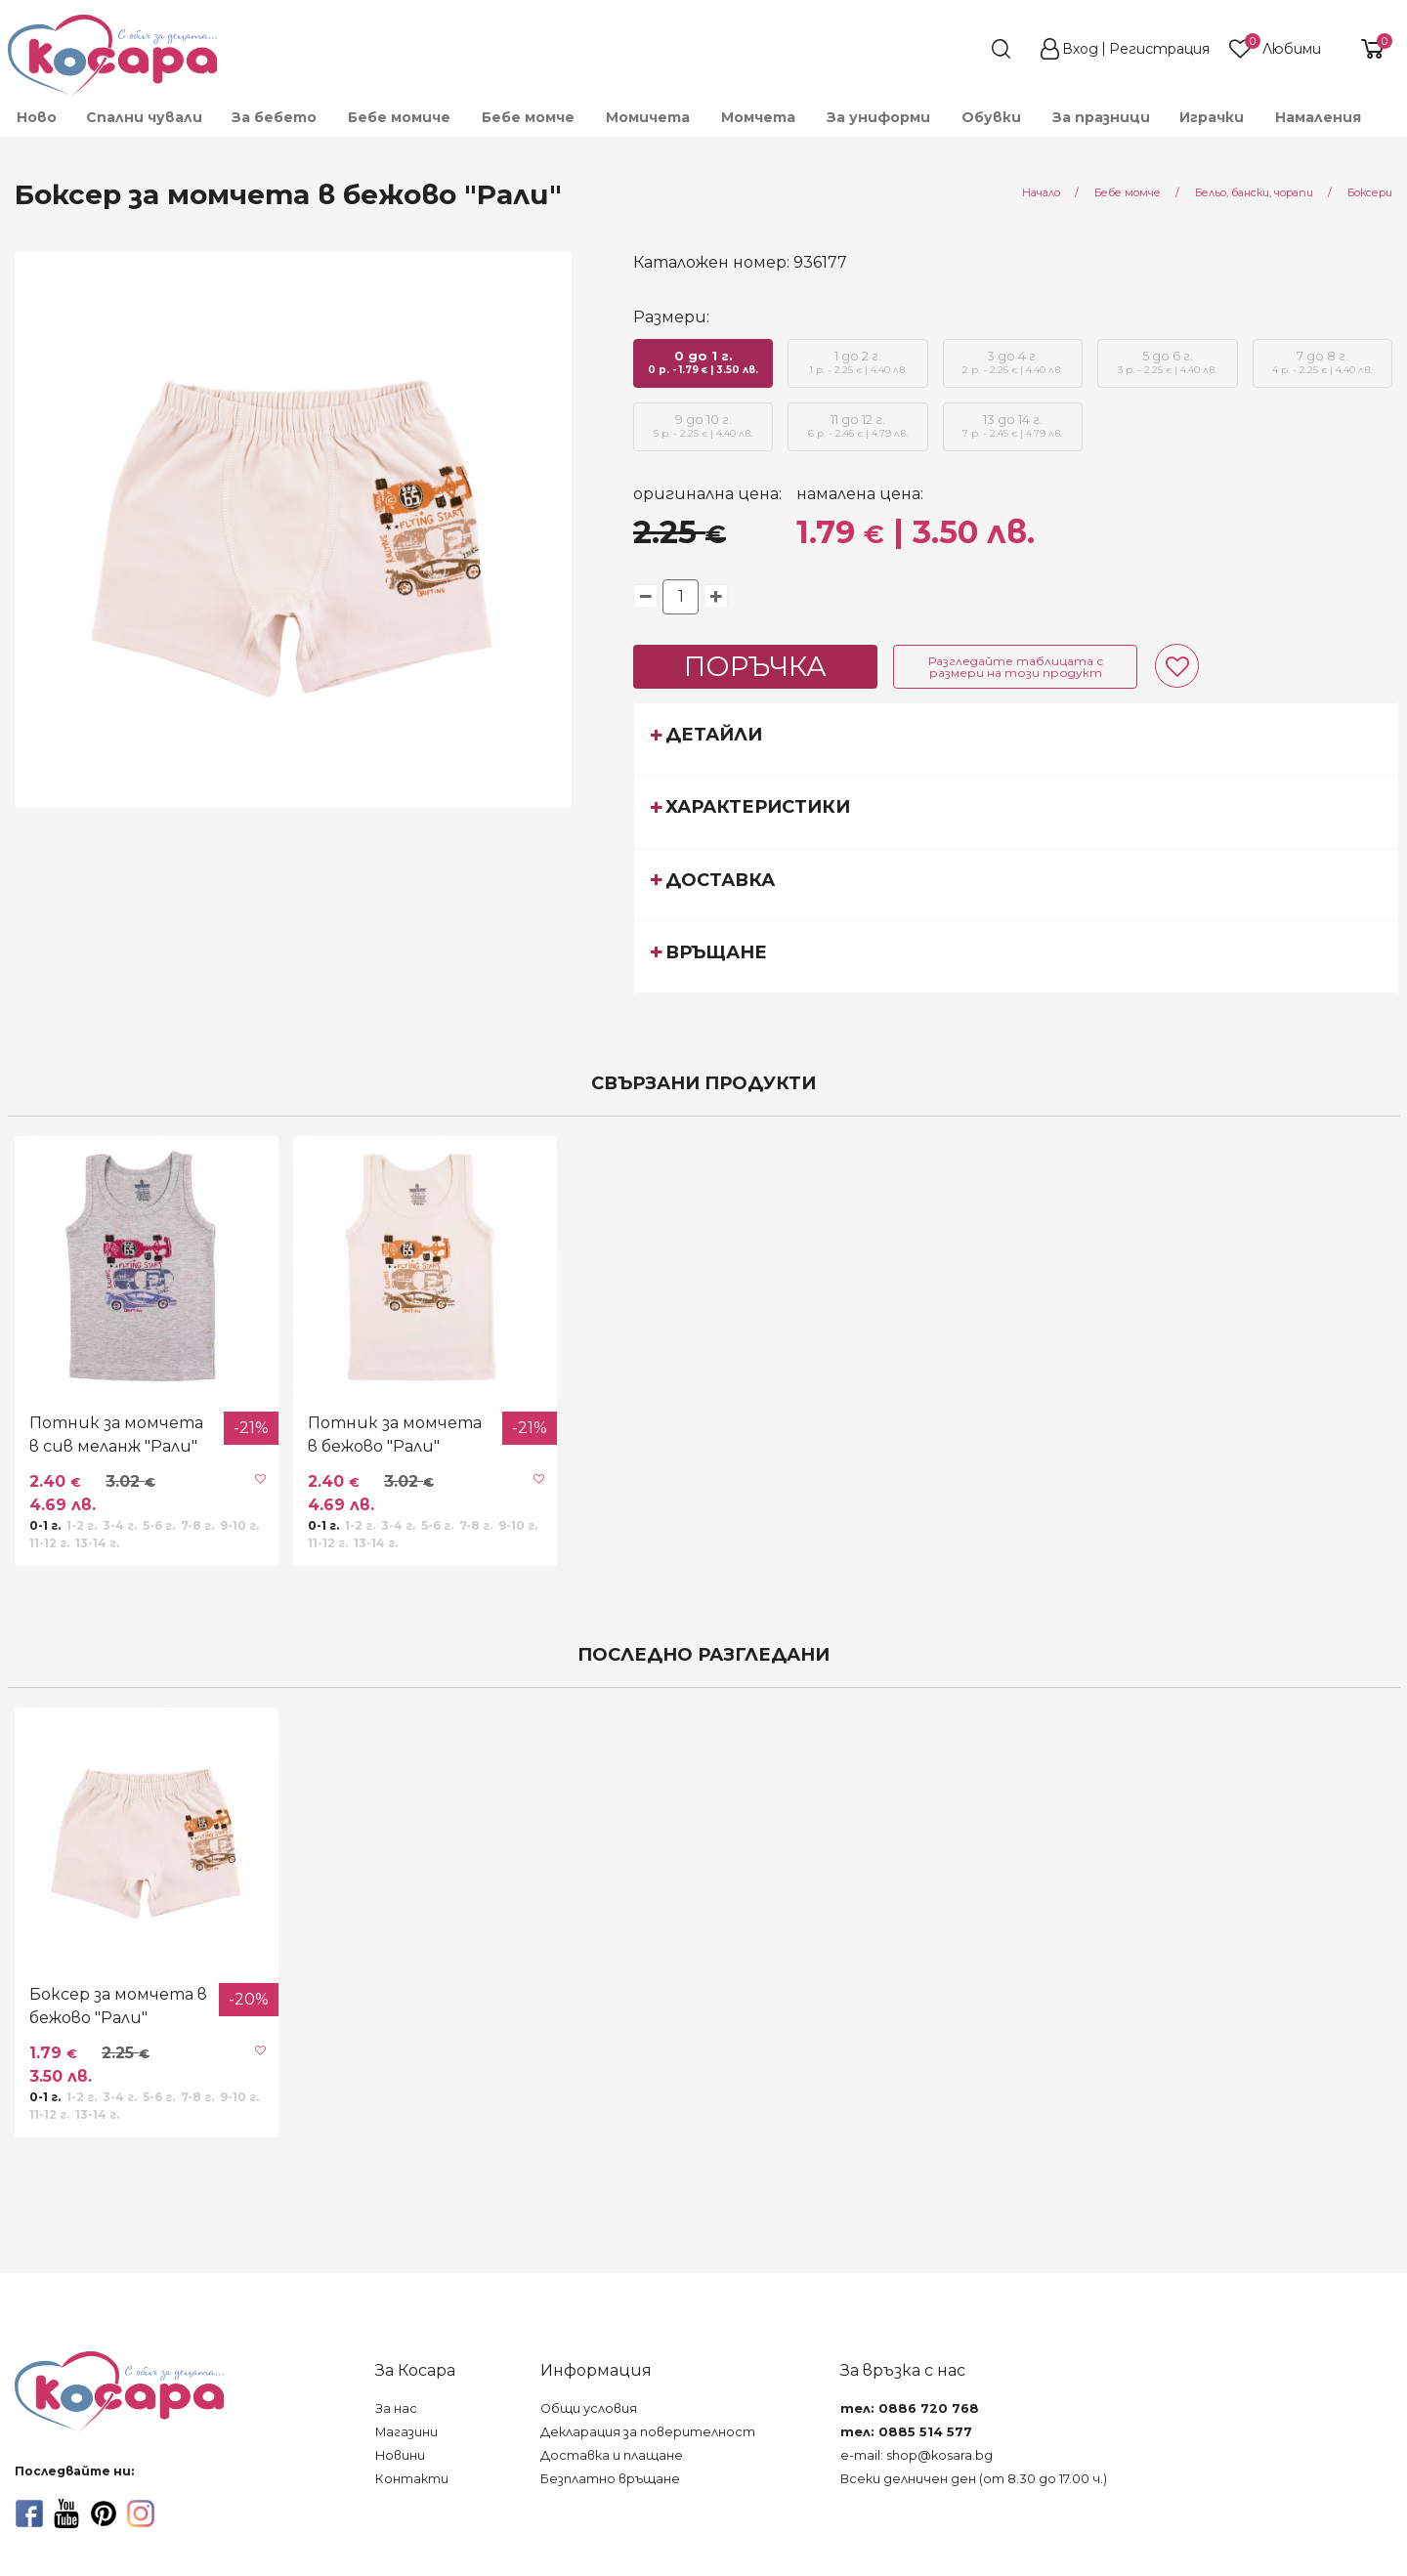  What do you see at coordinates (1101, 117) in the screenshot?
I see `За празници` at bounding box center [1101, 117].